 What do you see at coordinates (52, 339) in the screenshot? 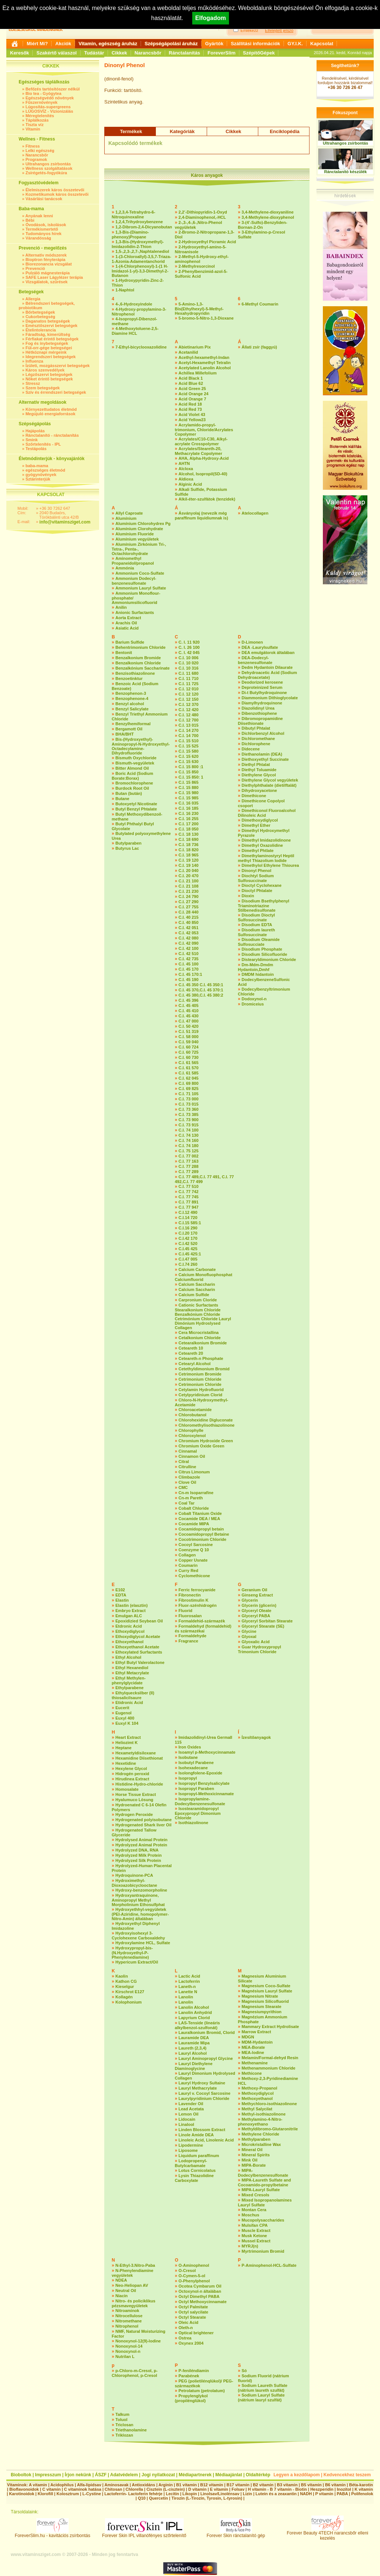
I see `Férfiakat érintő betegségek` at bounding box center [52, 339].